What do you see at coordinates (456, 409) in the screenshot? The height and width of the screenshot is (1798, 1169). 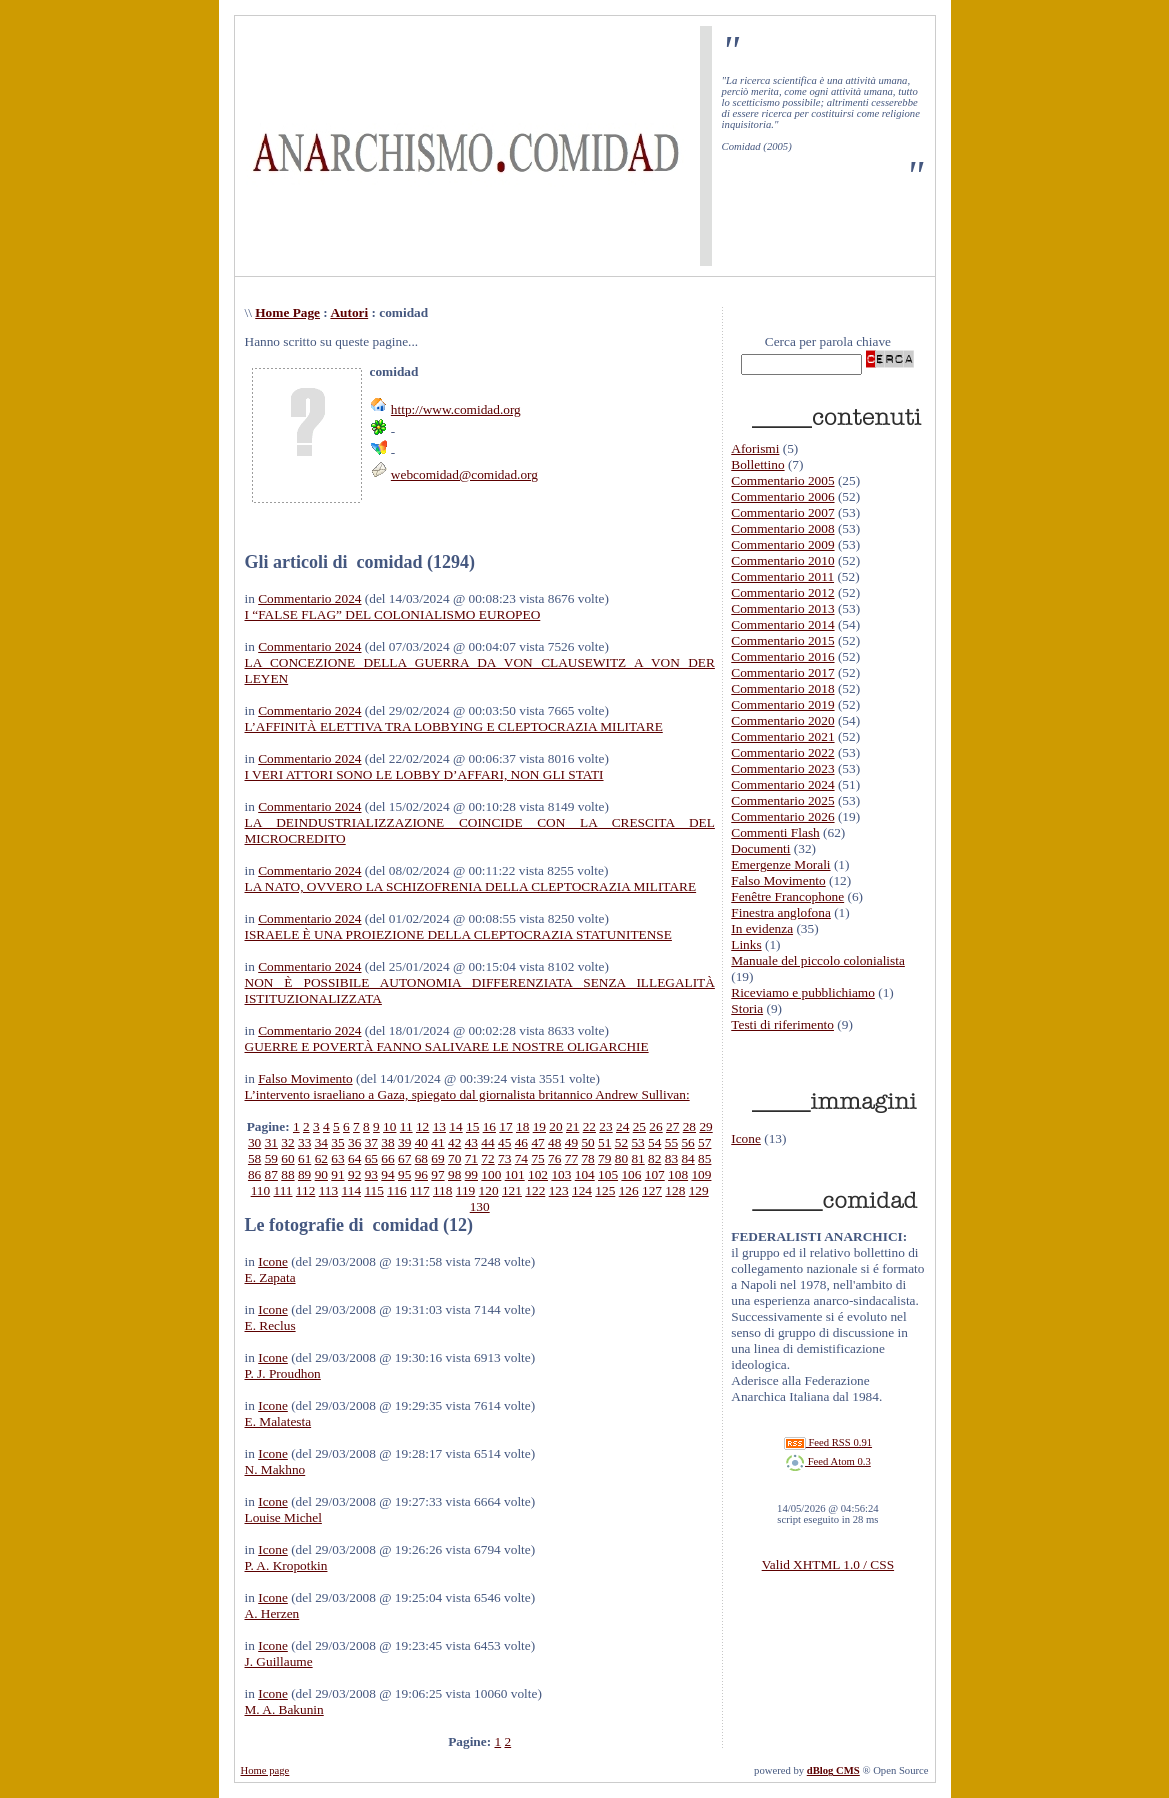 I see `http://www.comidad.org` at bounding box center [456, 409].